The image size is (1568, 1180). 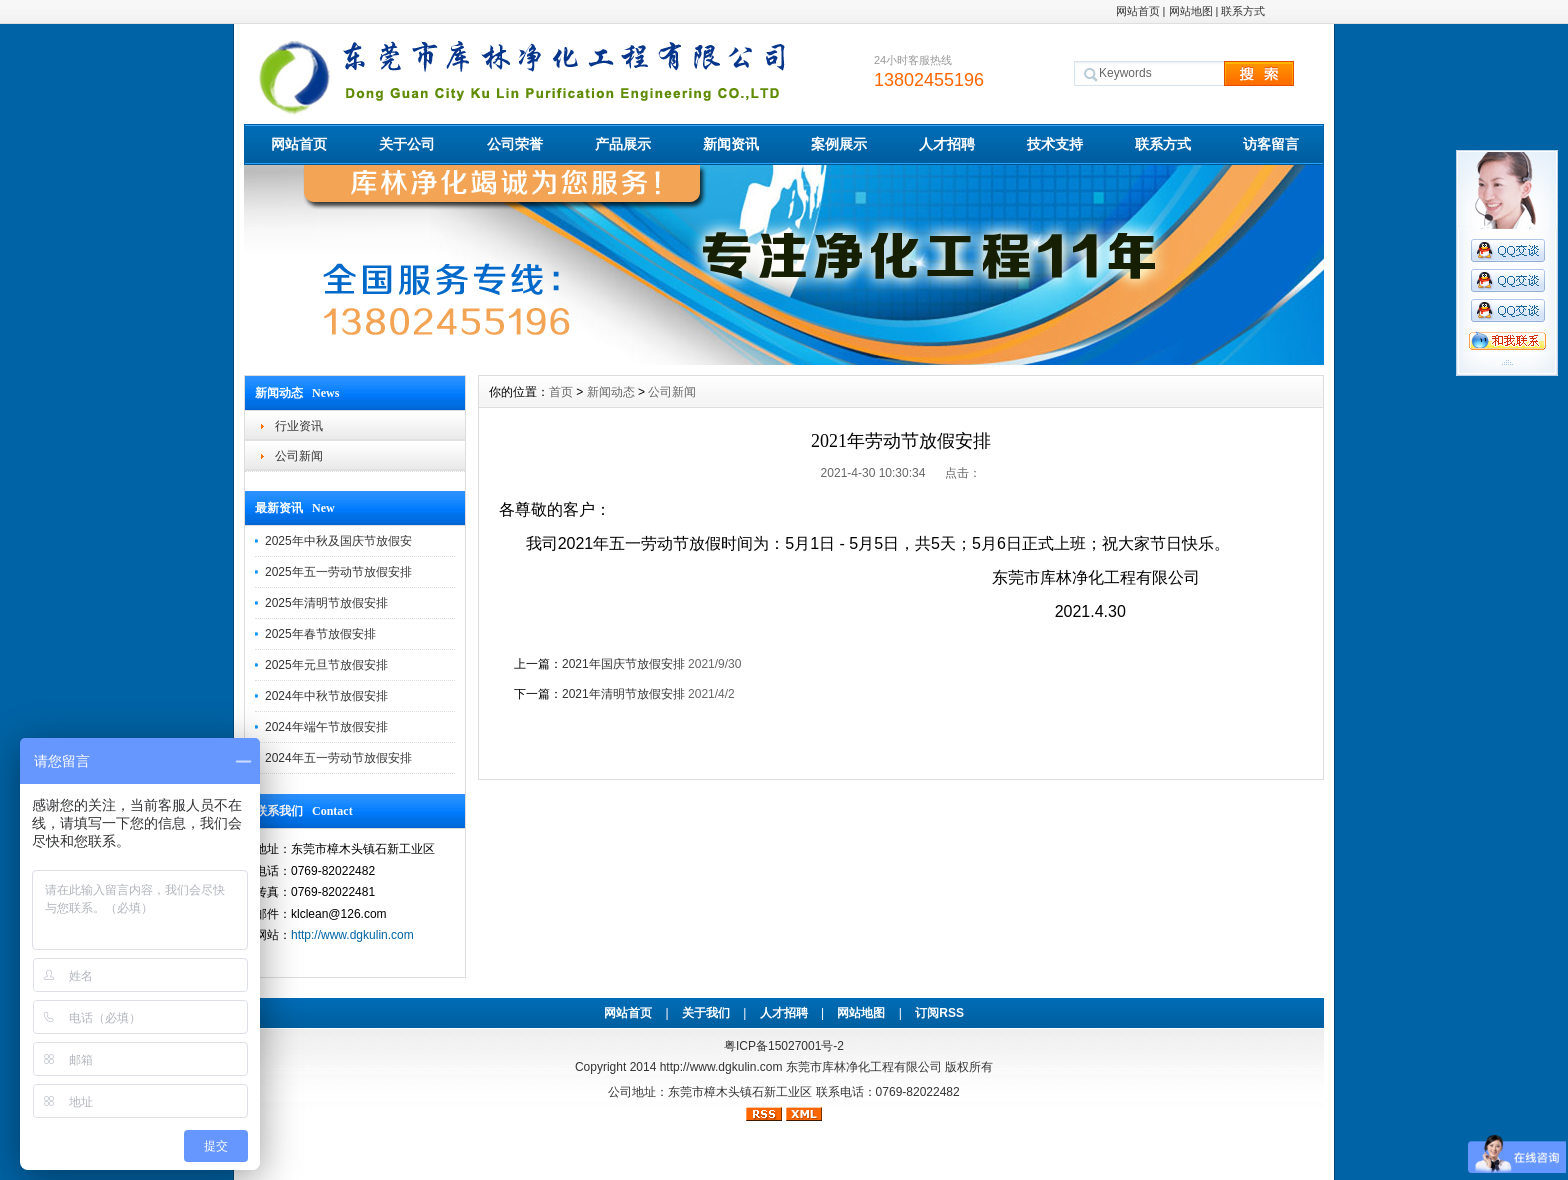 What do you see at coordinates (1191, 11) in the screenshot?
I see `网站地图` at bounding box center [1191, 11].